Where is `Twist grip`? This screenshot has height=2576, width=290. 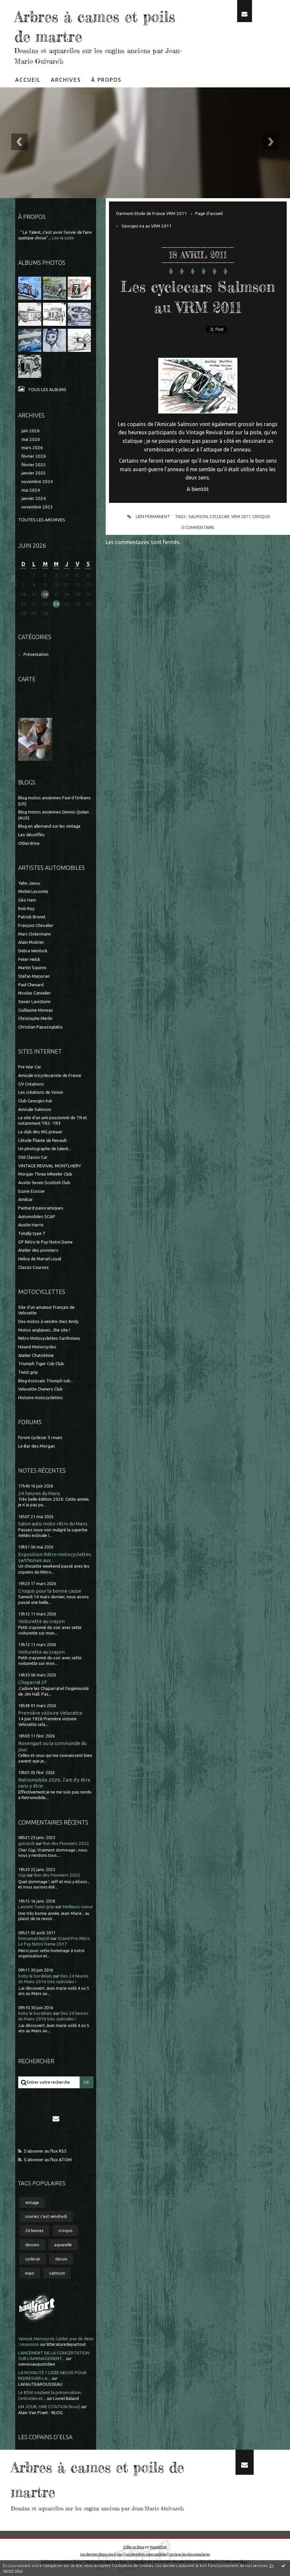
Twist grip is located at coordinates (28, 1371).